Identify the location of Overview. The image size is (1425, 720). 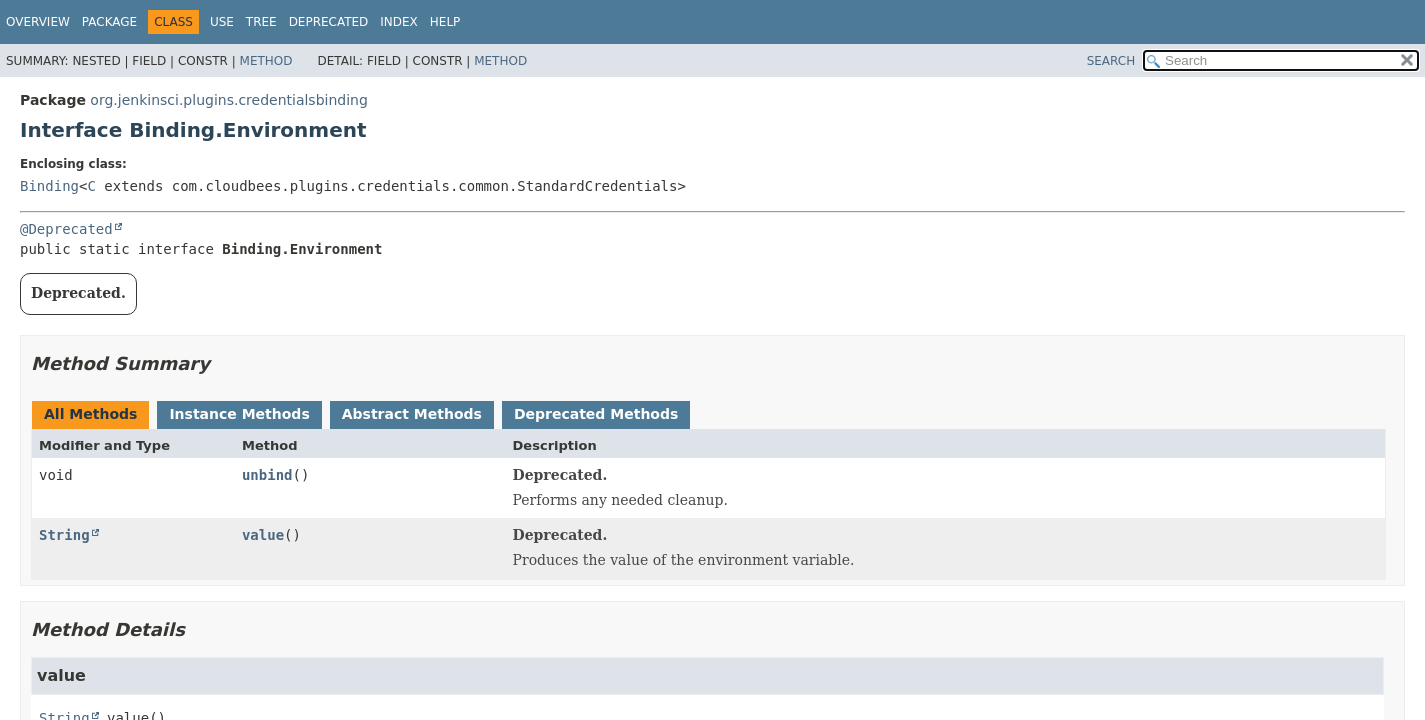
(38, 22).